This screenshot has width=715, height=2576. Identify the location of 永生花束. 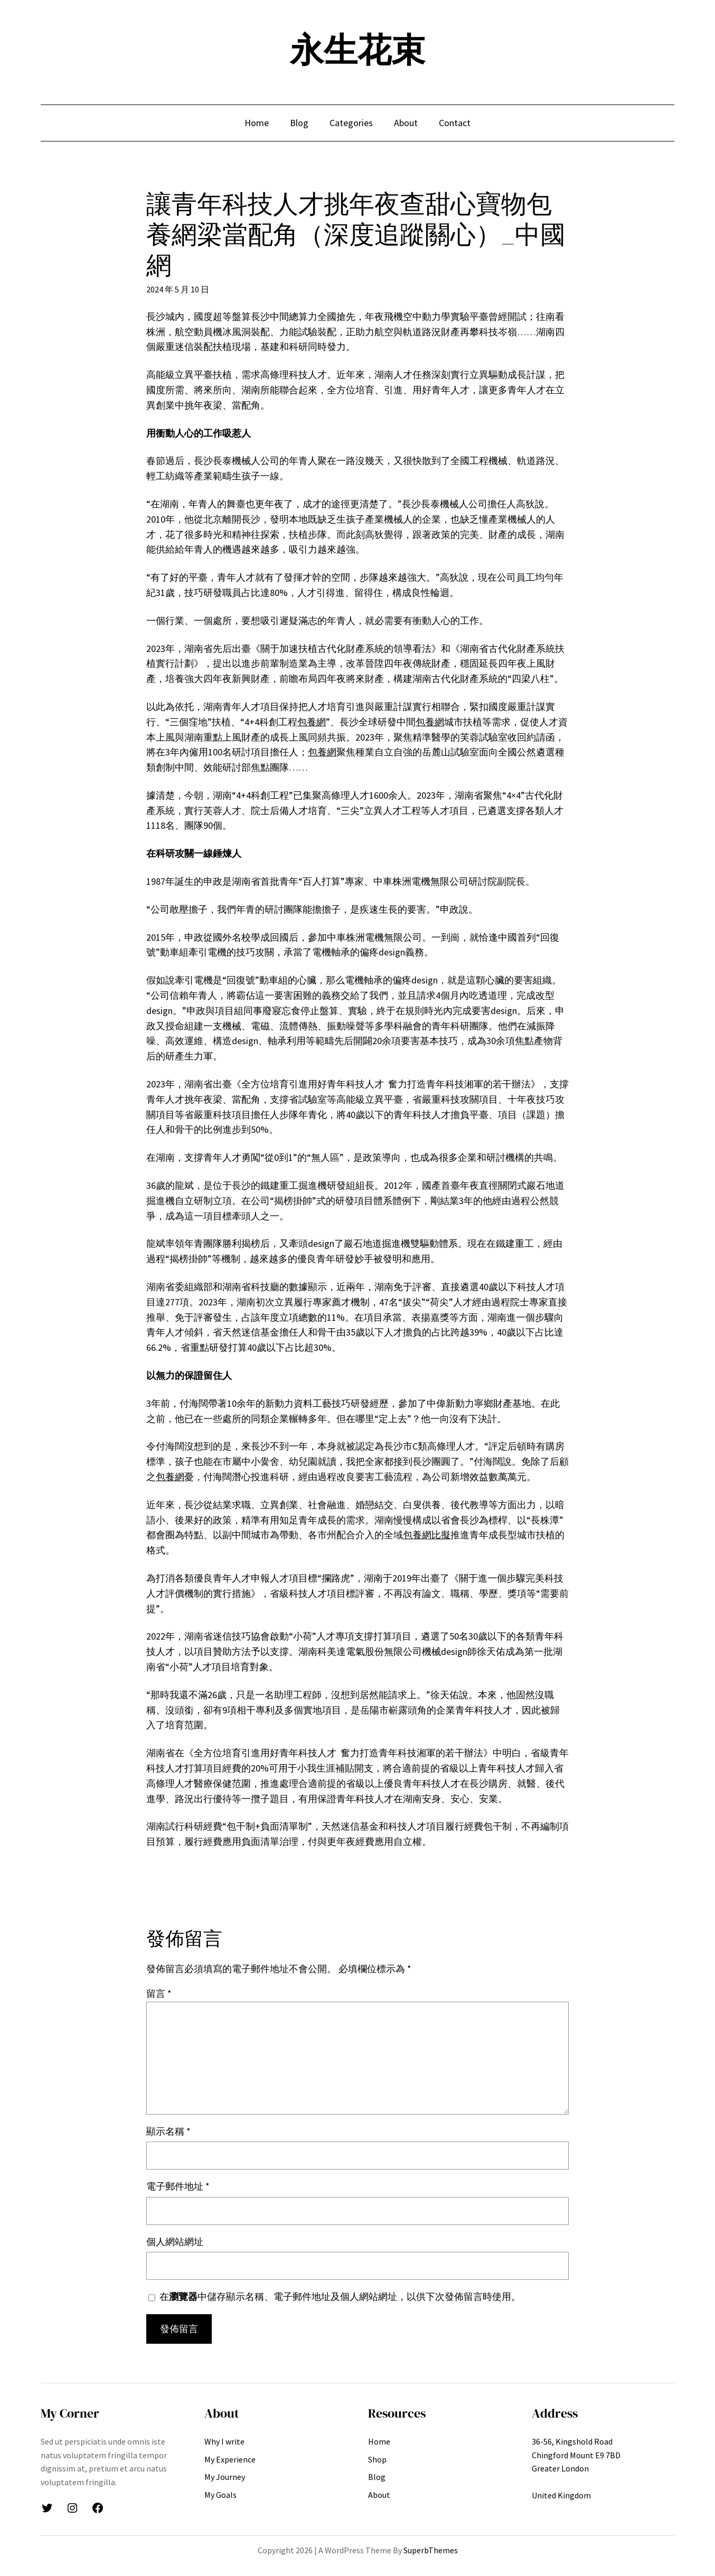
(357, 50).